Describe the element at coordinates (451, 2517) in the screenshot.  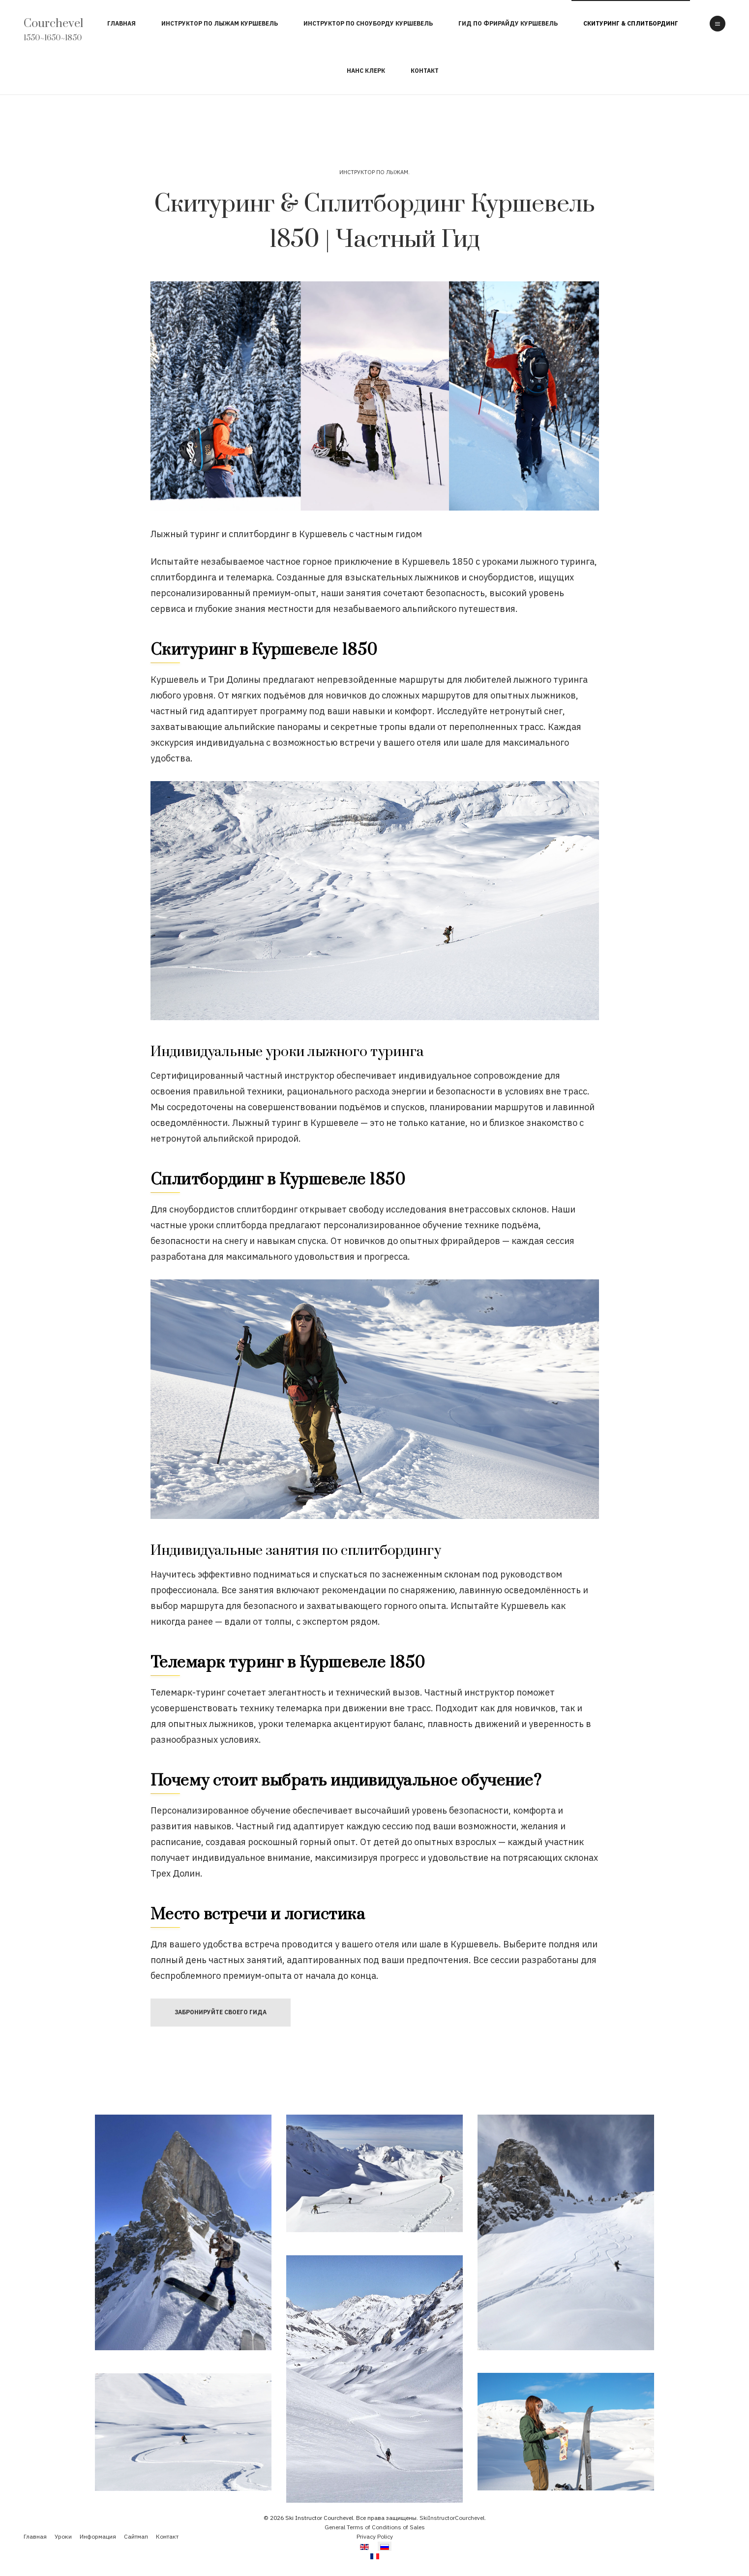
I see `SkiInstructorCourchevel` at that location.